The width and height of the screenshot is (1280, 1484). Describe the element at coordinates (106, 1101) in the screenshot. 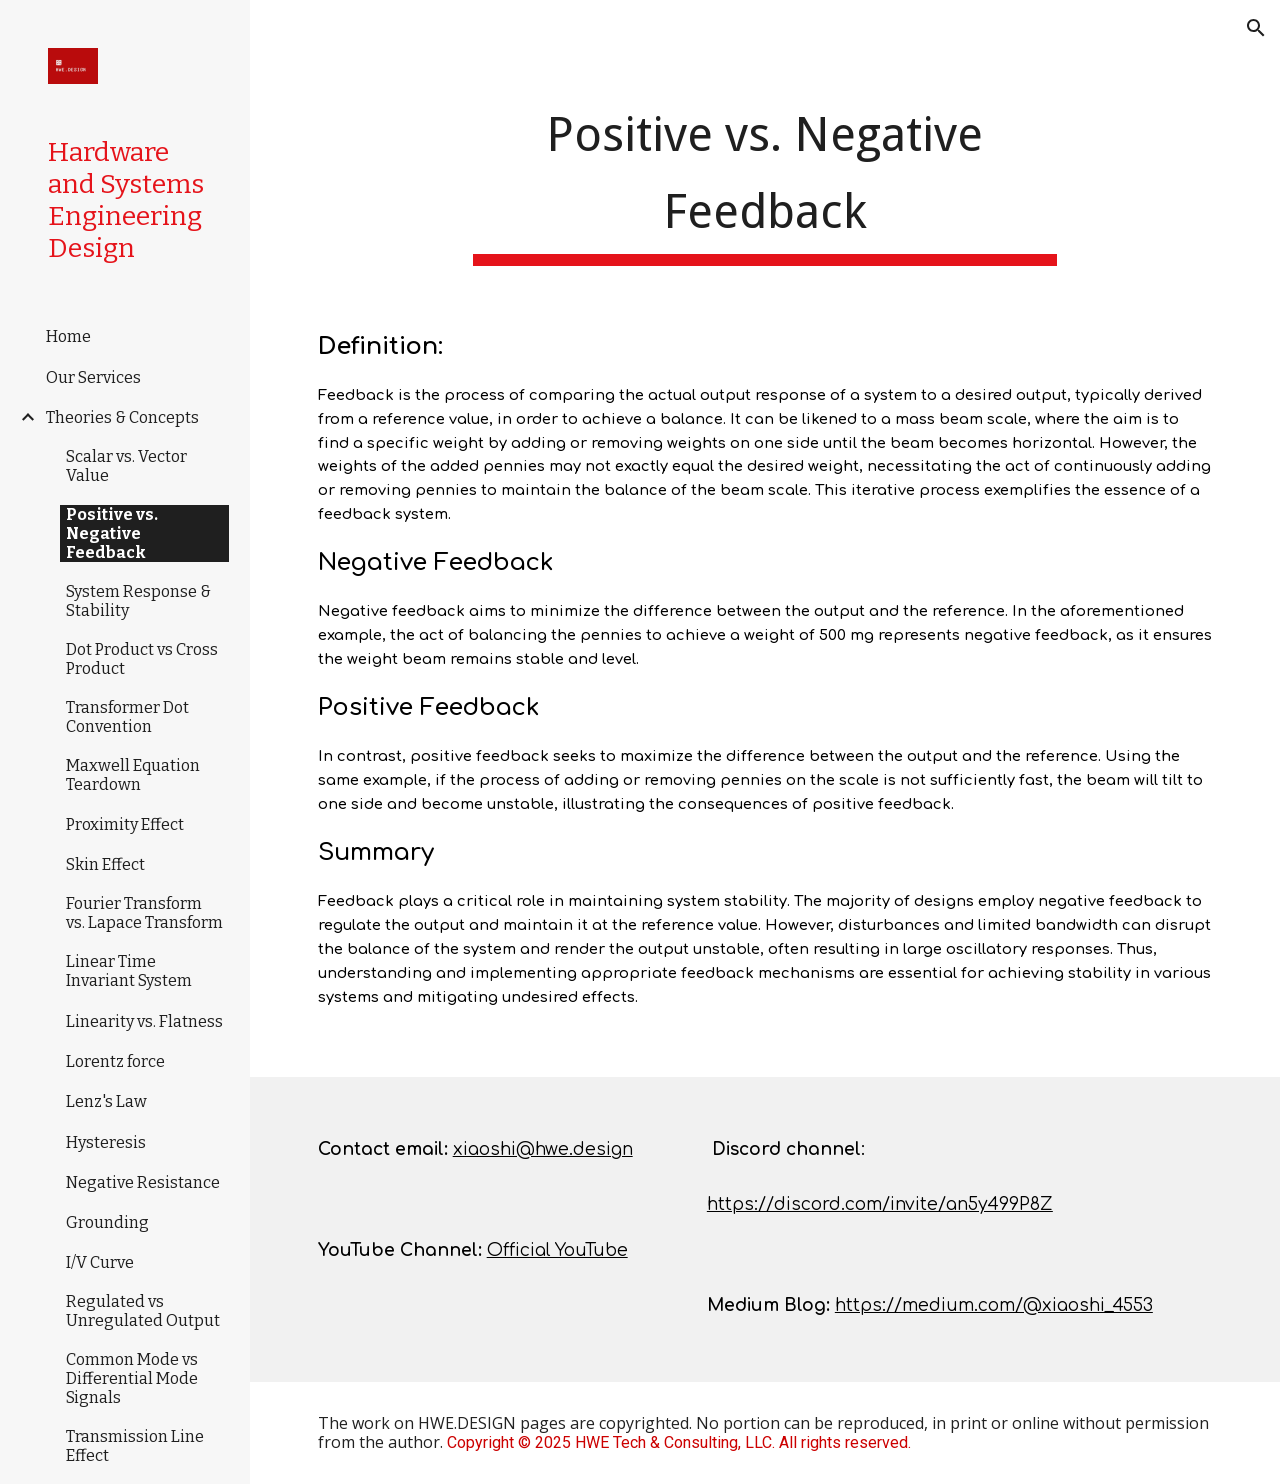

I see `Lenz's Law [link]` at that location.